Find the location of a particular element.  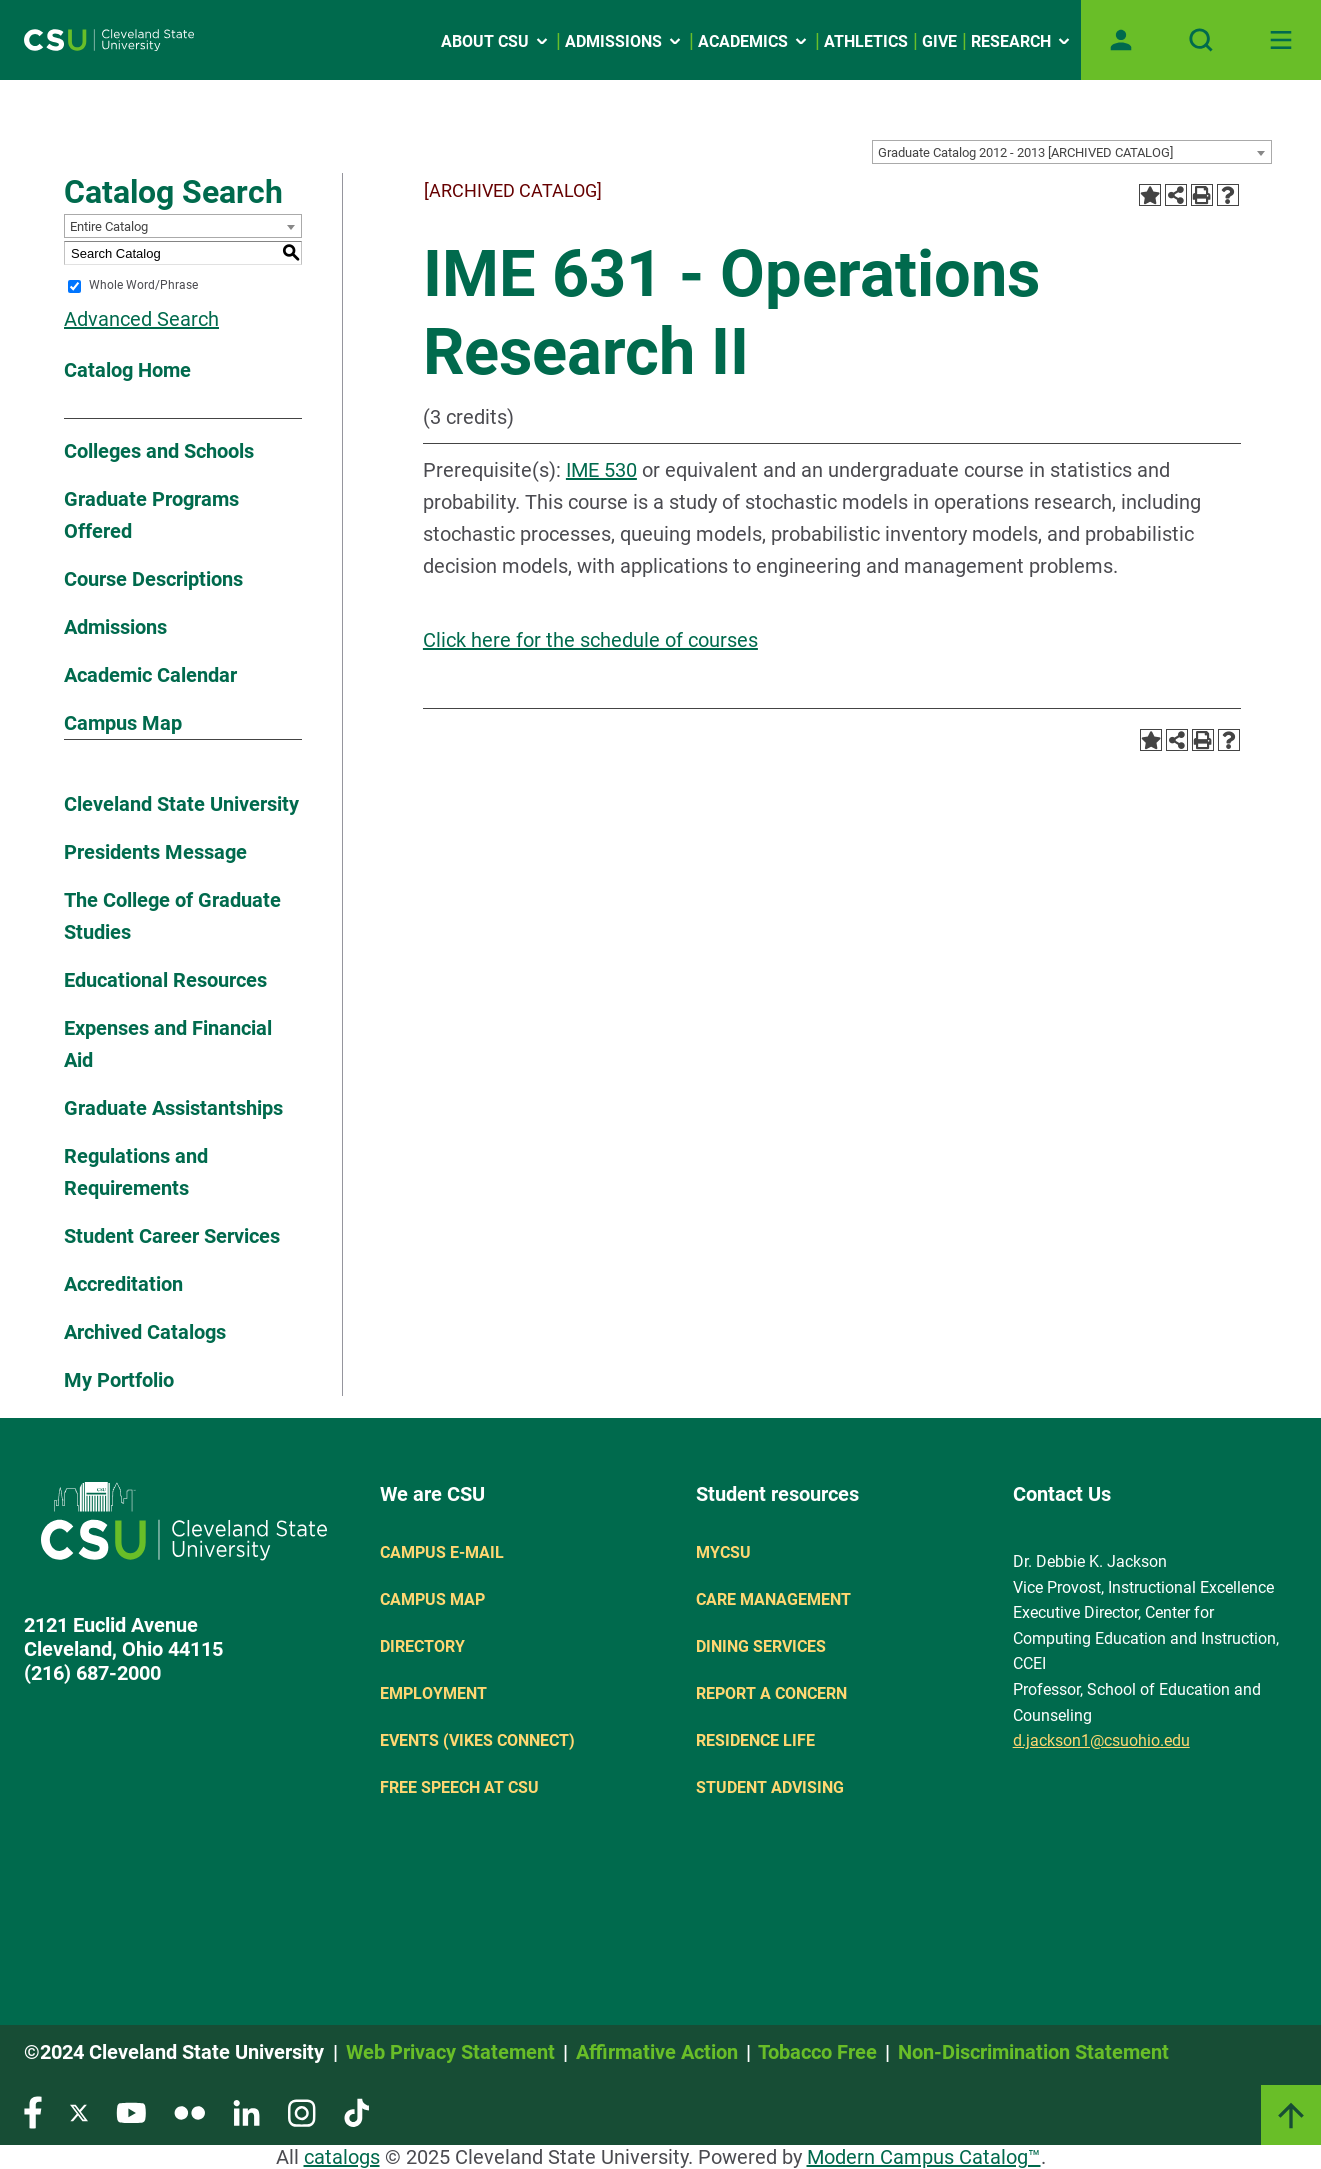

Accreditation is located at coordinates (123, 1284).